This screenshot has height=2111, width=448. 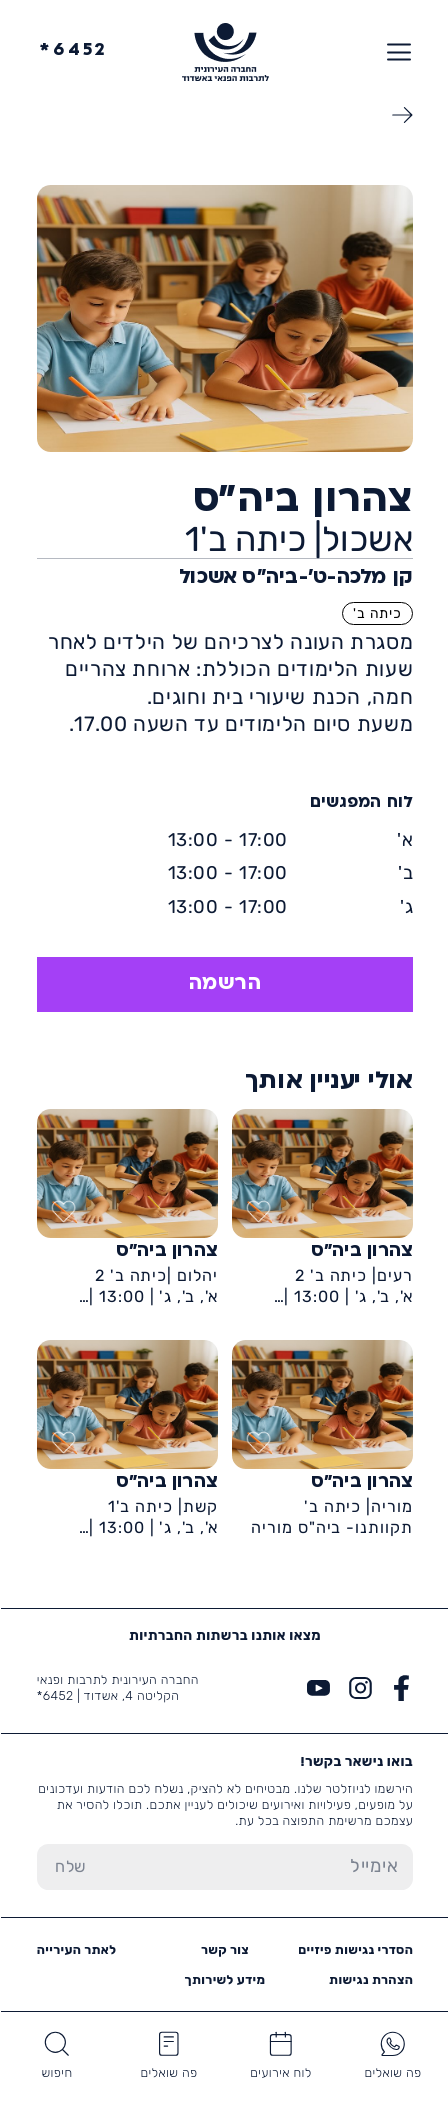 What do you see at coordinates (76, 1949) in the screenshot?
I see `לאתר העירייה` at bounding box center [76, 1949].